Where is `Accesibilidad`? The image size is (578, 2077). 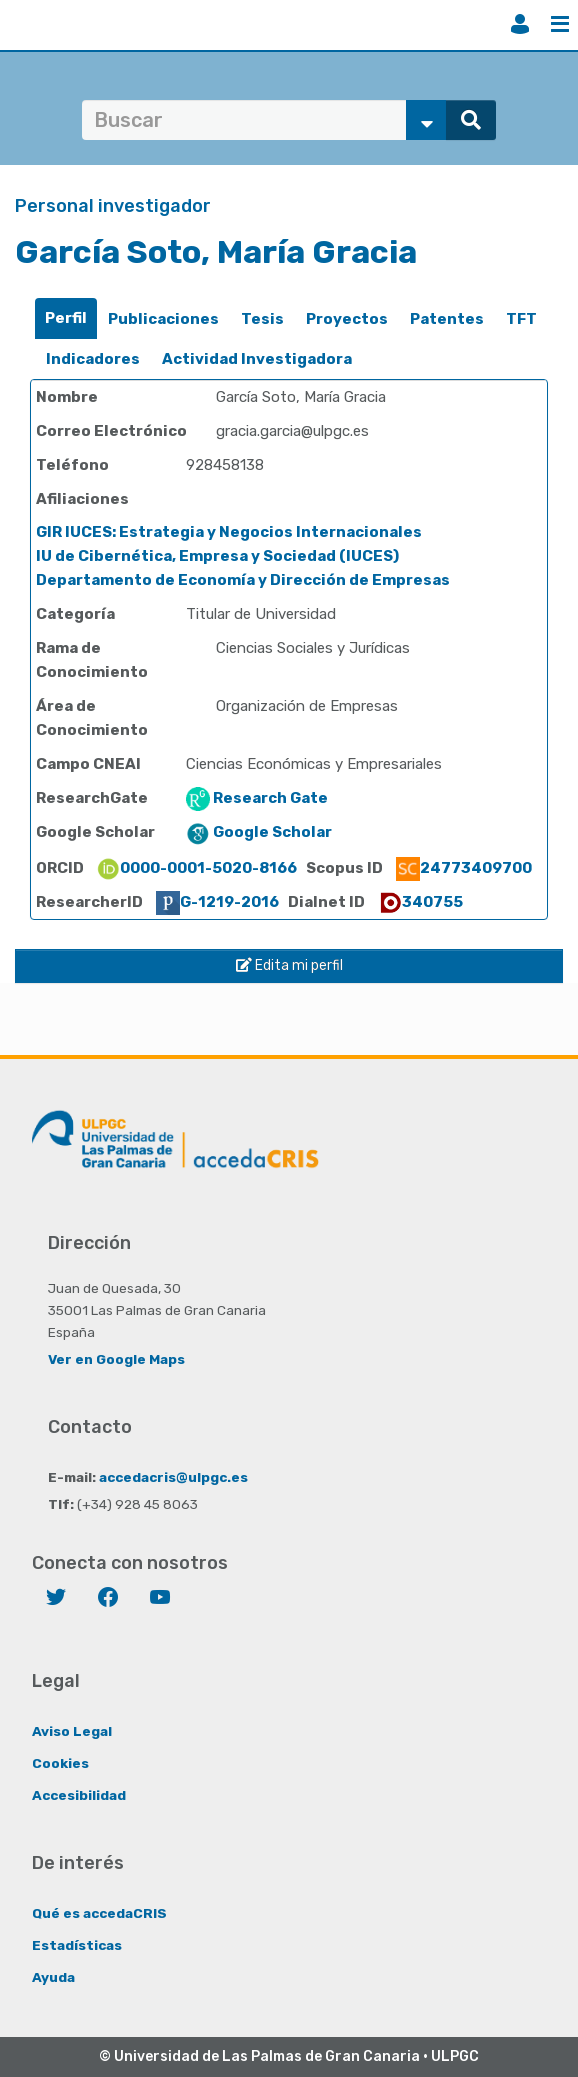 Accesibilidad is located at coordinates (79, 1795).